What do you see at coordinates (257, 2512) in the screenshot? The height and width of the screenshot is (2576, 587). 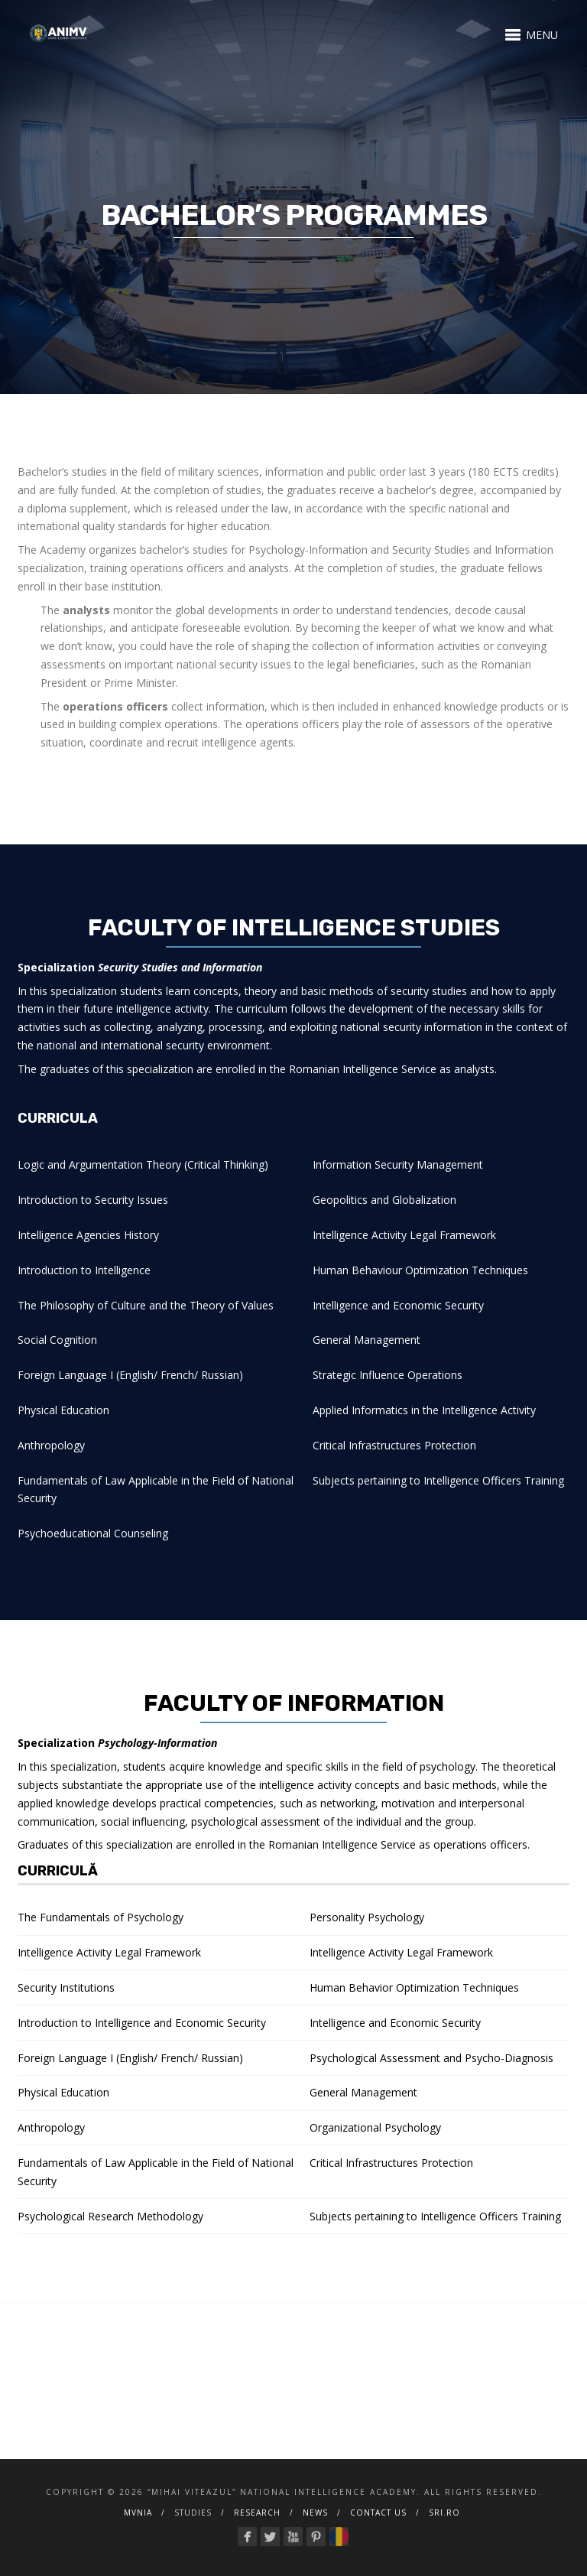 I see `Research` at bounding box center [257, 2512].